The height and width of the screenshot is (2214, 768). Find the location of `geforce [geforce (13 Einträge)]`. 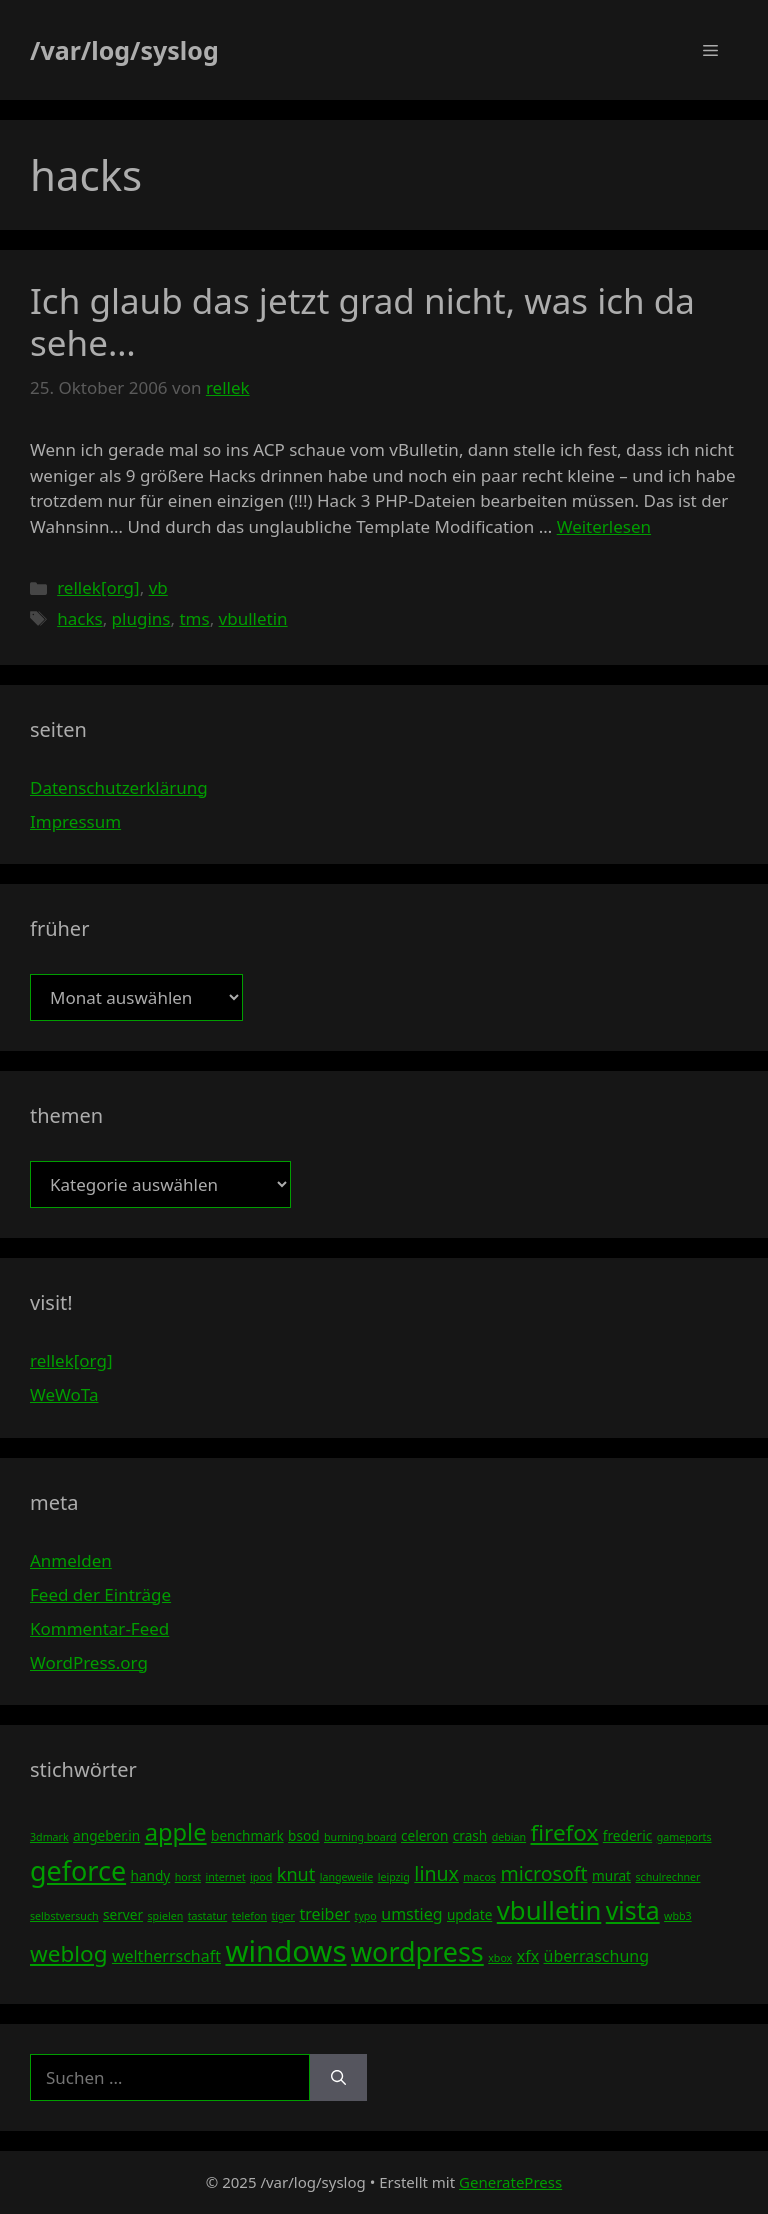

geforce [geforce (13 Einträge)] is located at coordinates (78, 1870).